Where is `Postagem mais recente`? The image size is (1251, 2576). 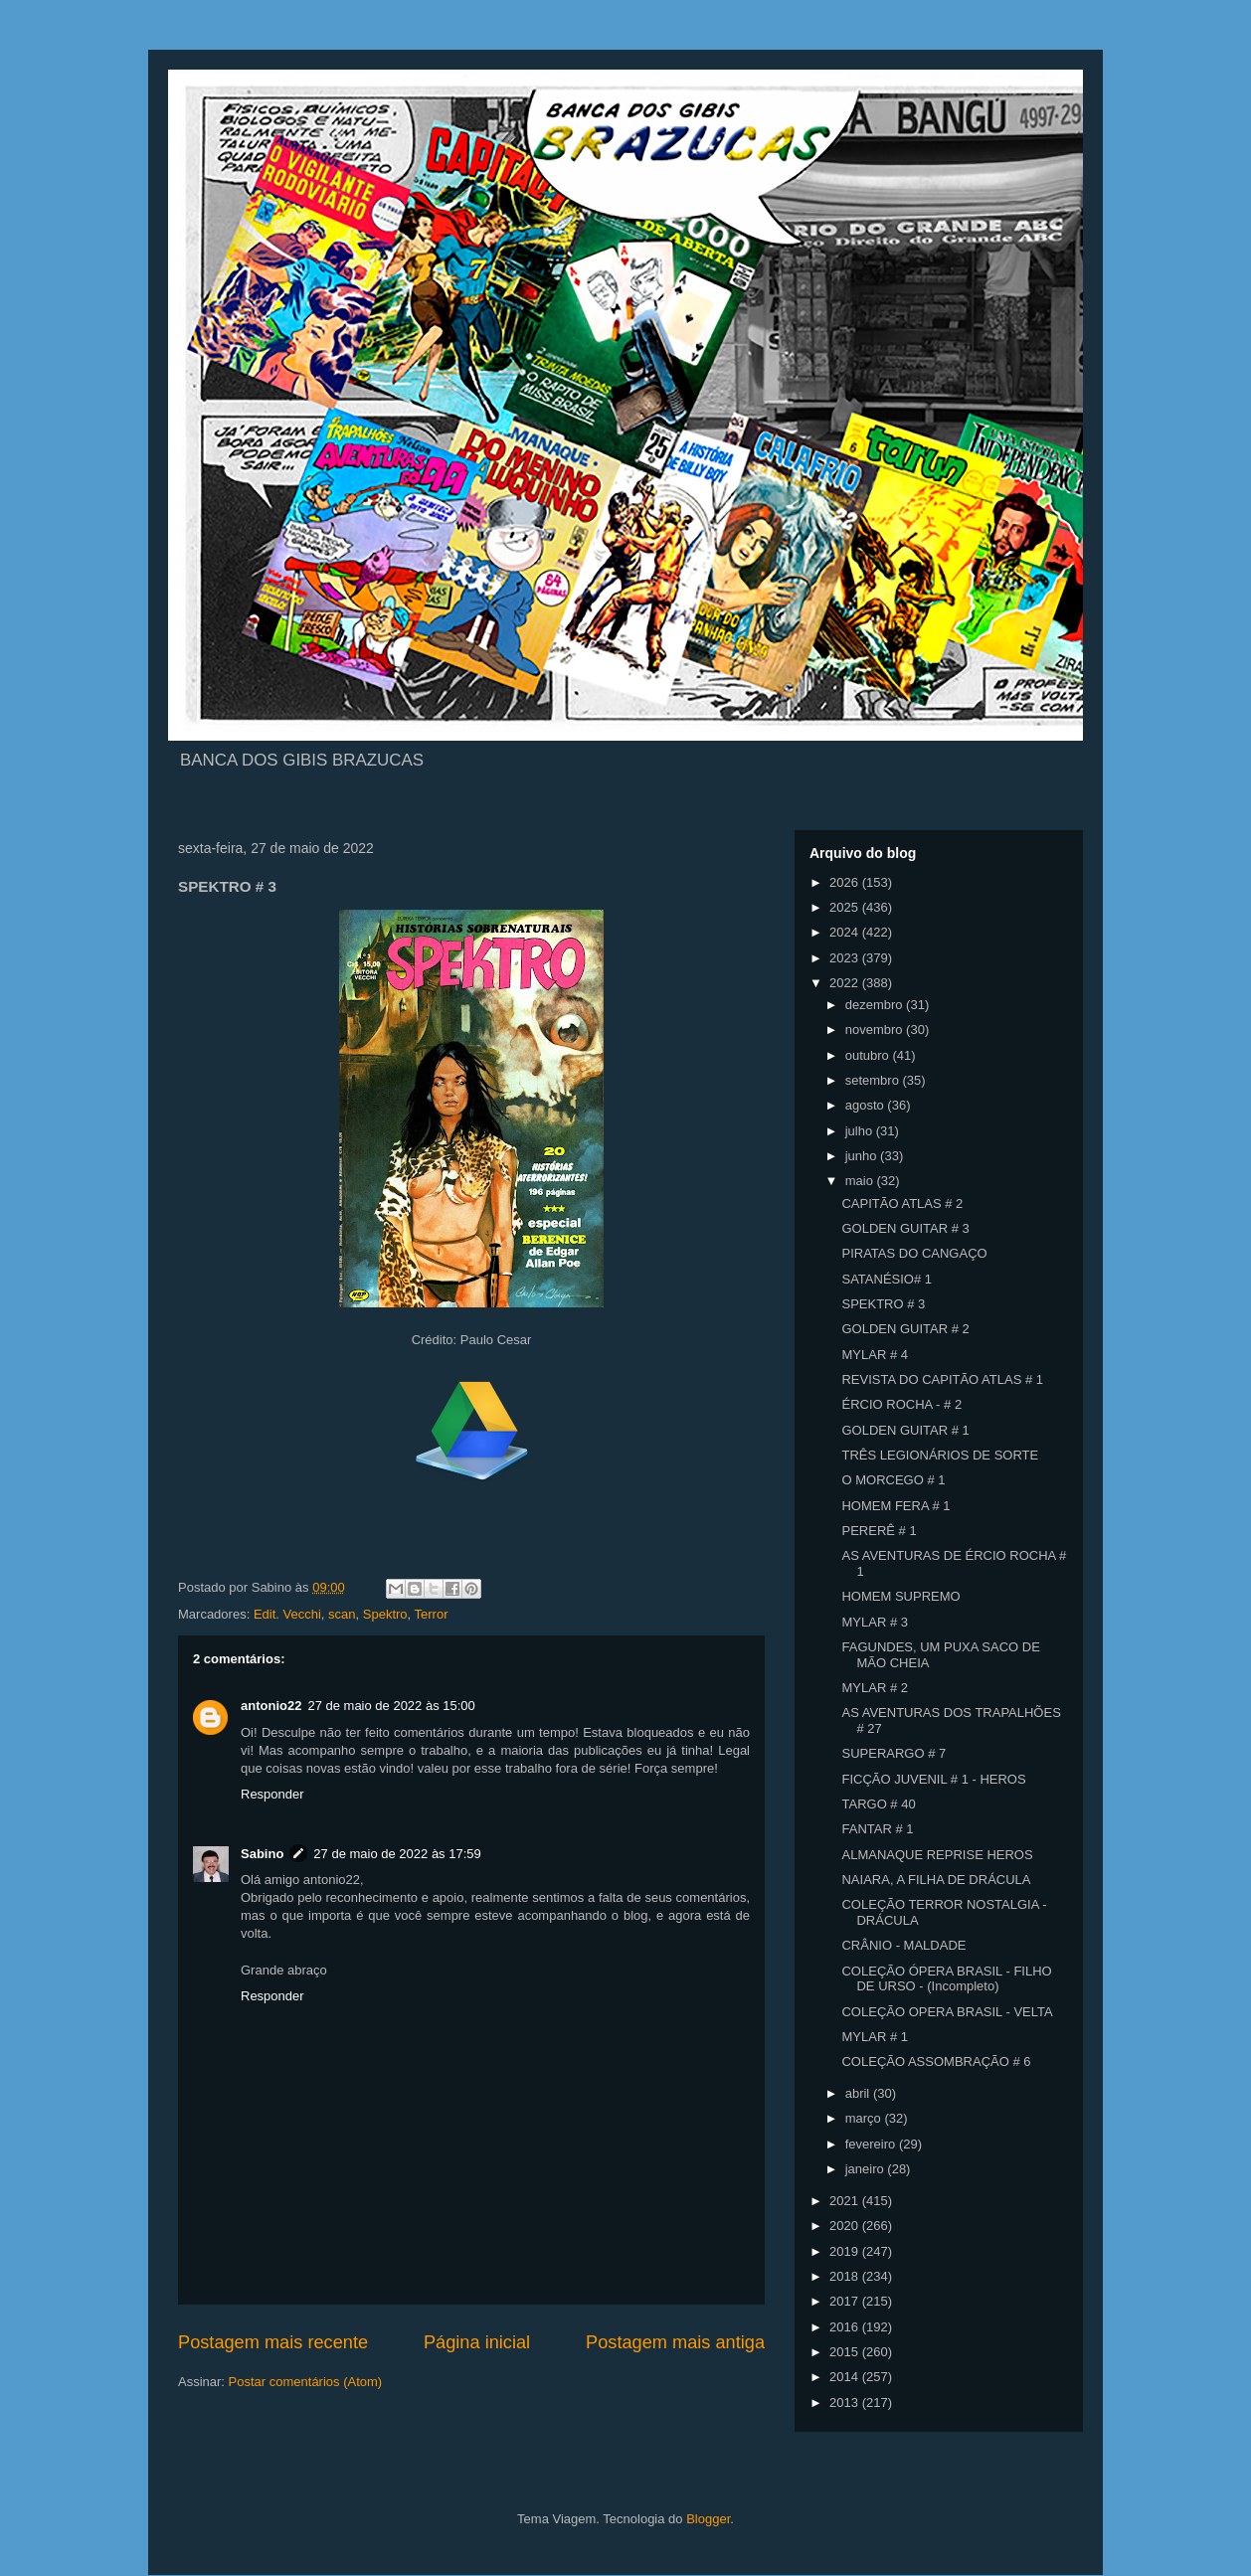 Postagem mais recente is located at coordinates (273, 2342).